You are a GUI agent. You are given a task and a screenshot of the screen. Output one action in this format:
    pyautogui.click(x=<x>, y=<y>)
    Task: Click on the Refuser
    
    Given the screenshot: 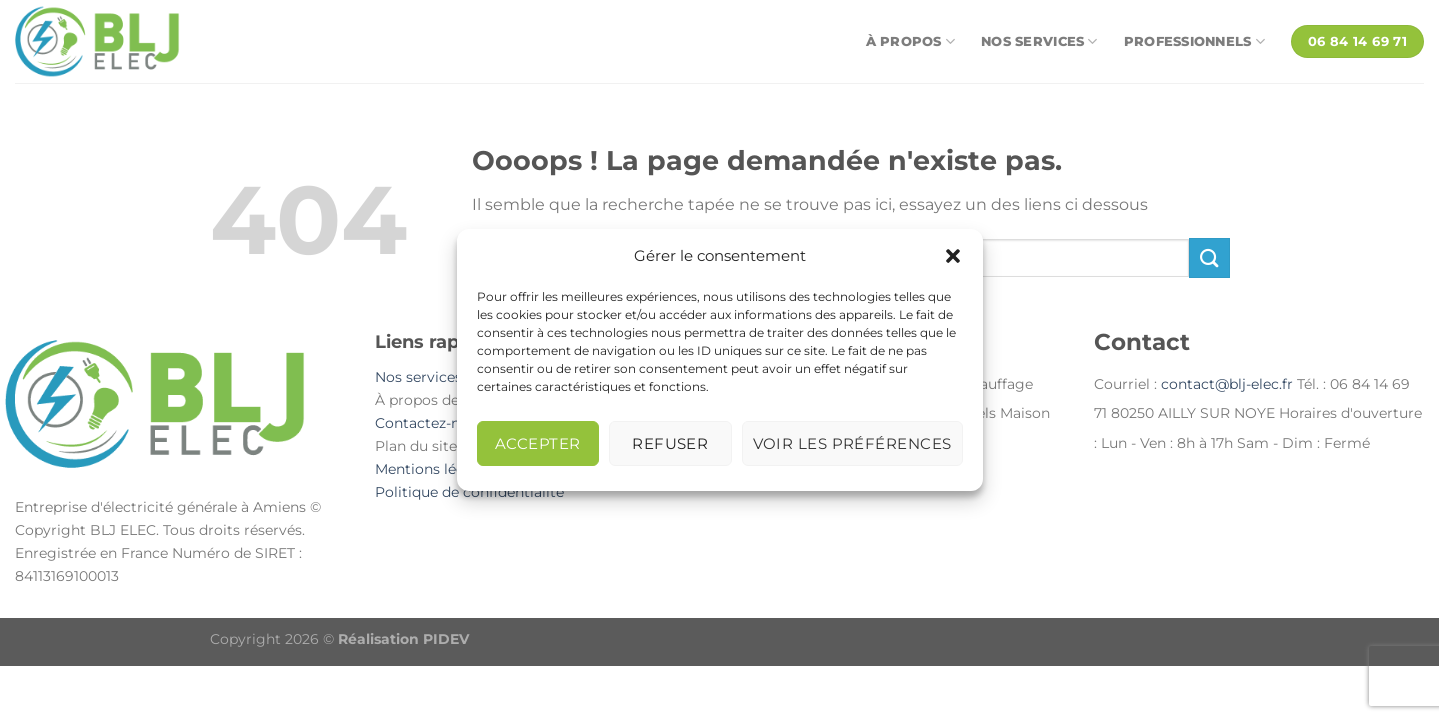 What is the action you would take?
    pyautogui.click(x=670, y=443)
    